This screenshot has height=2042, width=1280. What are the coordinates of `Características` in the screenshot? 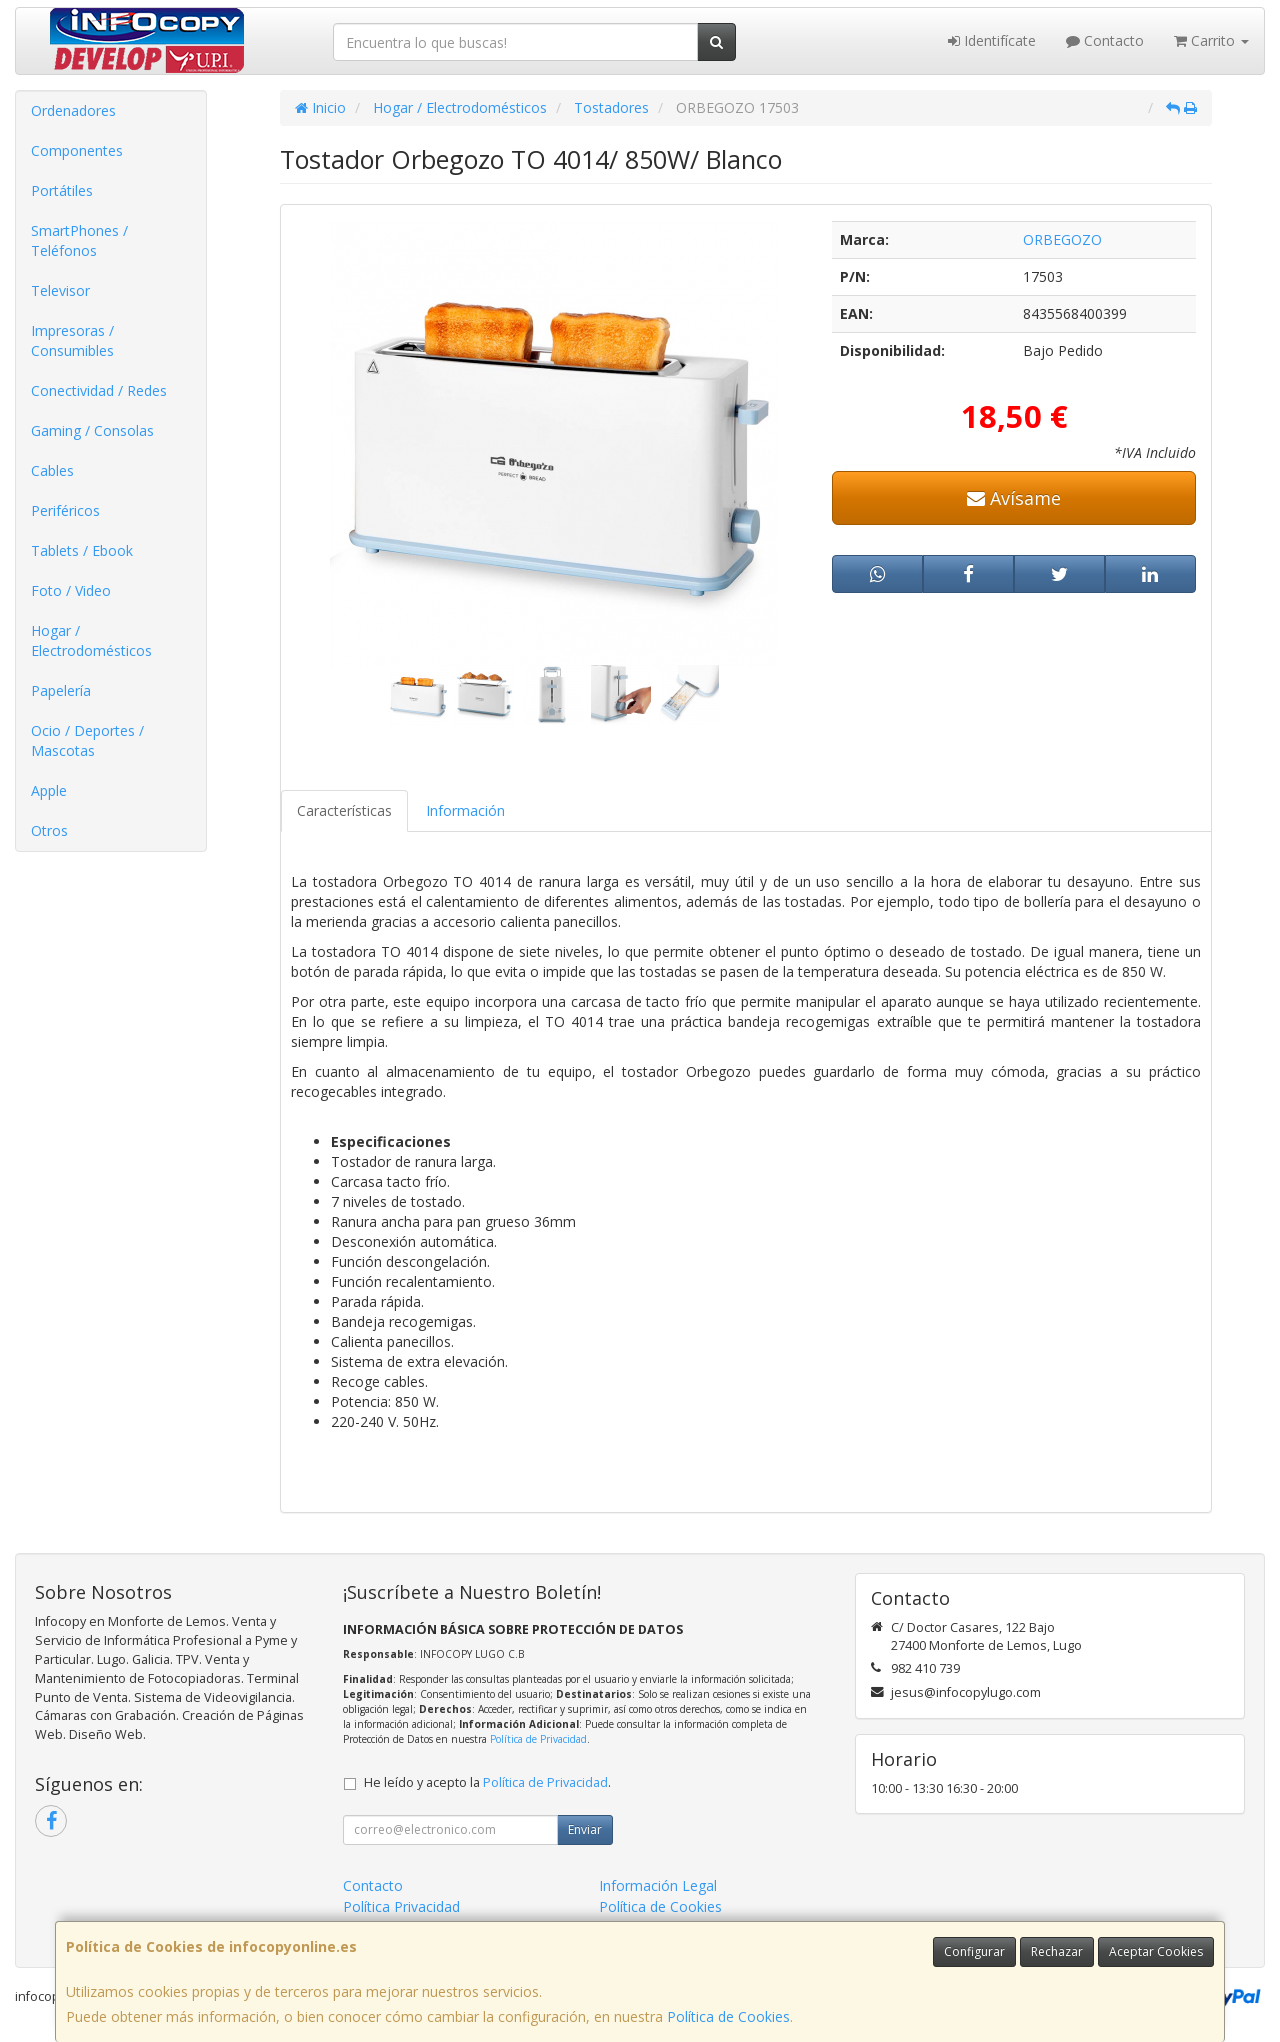 It's located at (344, 810).